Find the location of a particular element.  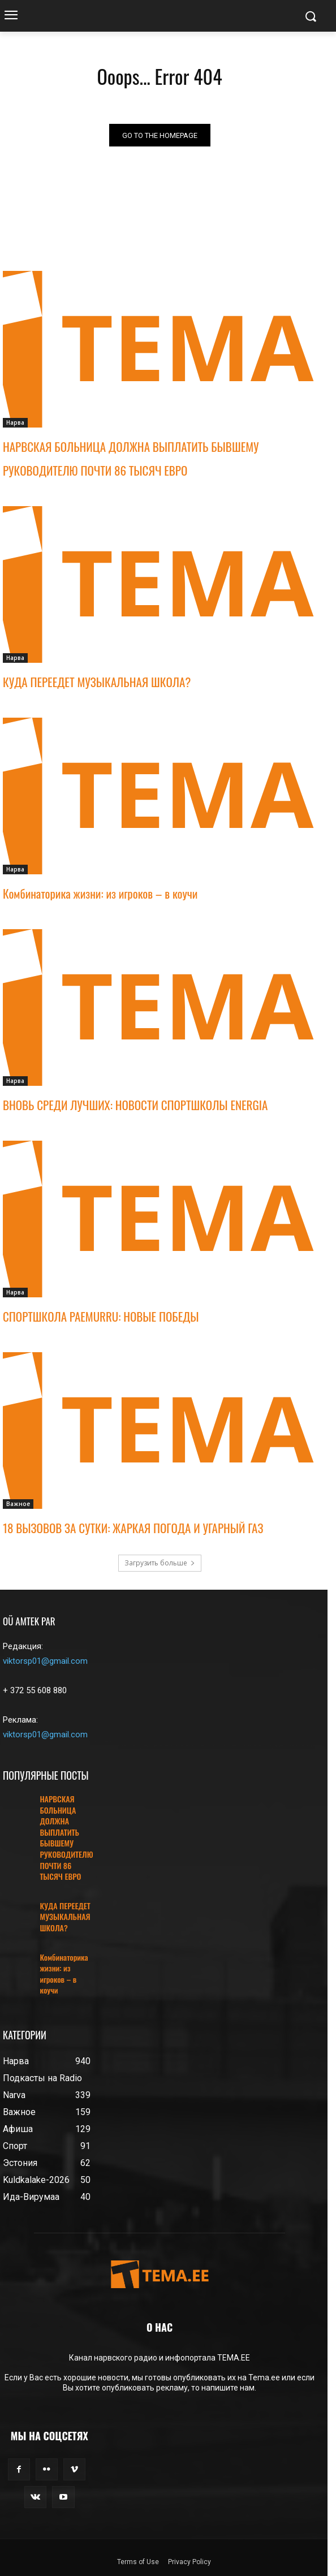

viktorsp01@gmail.com is located at coordinates (45, 1661).